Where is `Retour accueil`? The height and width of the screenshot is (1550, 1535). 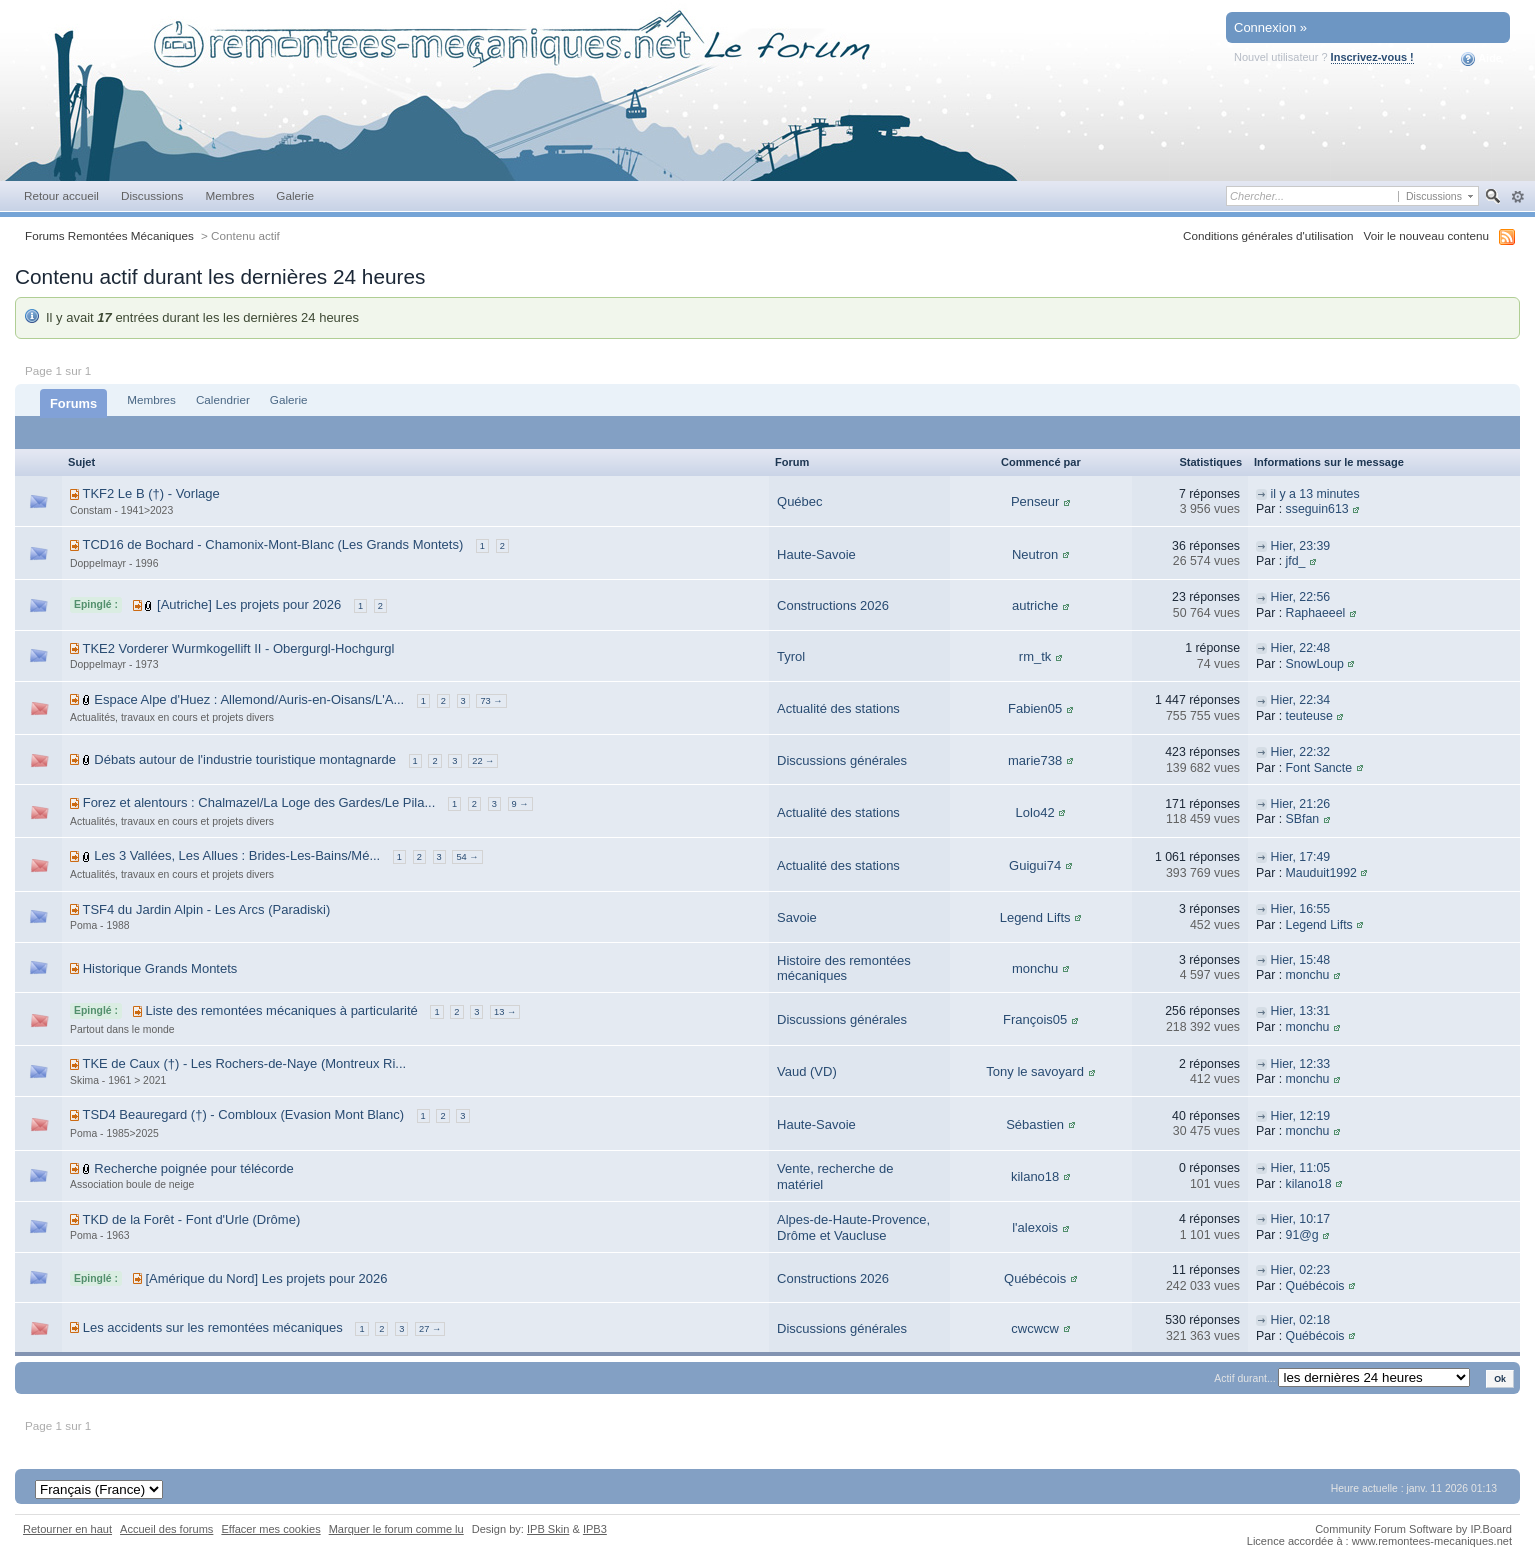 Retour accueil is located at coordinates (61, 195).